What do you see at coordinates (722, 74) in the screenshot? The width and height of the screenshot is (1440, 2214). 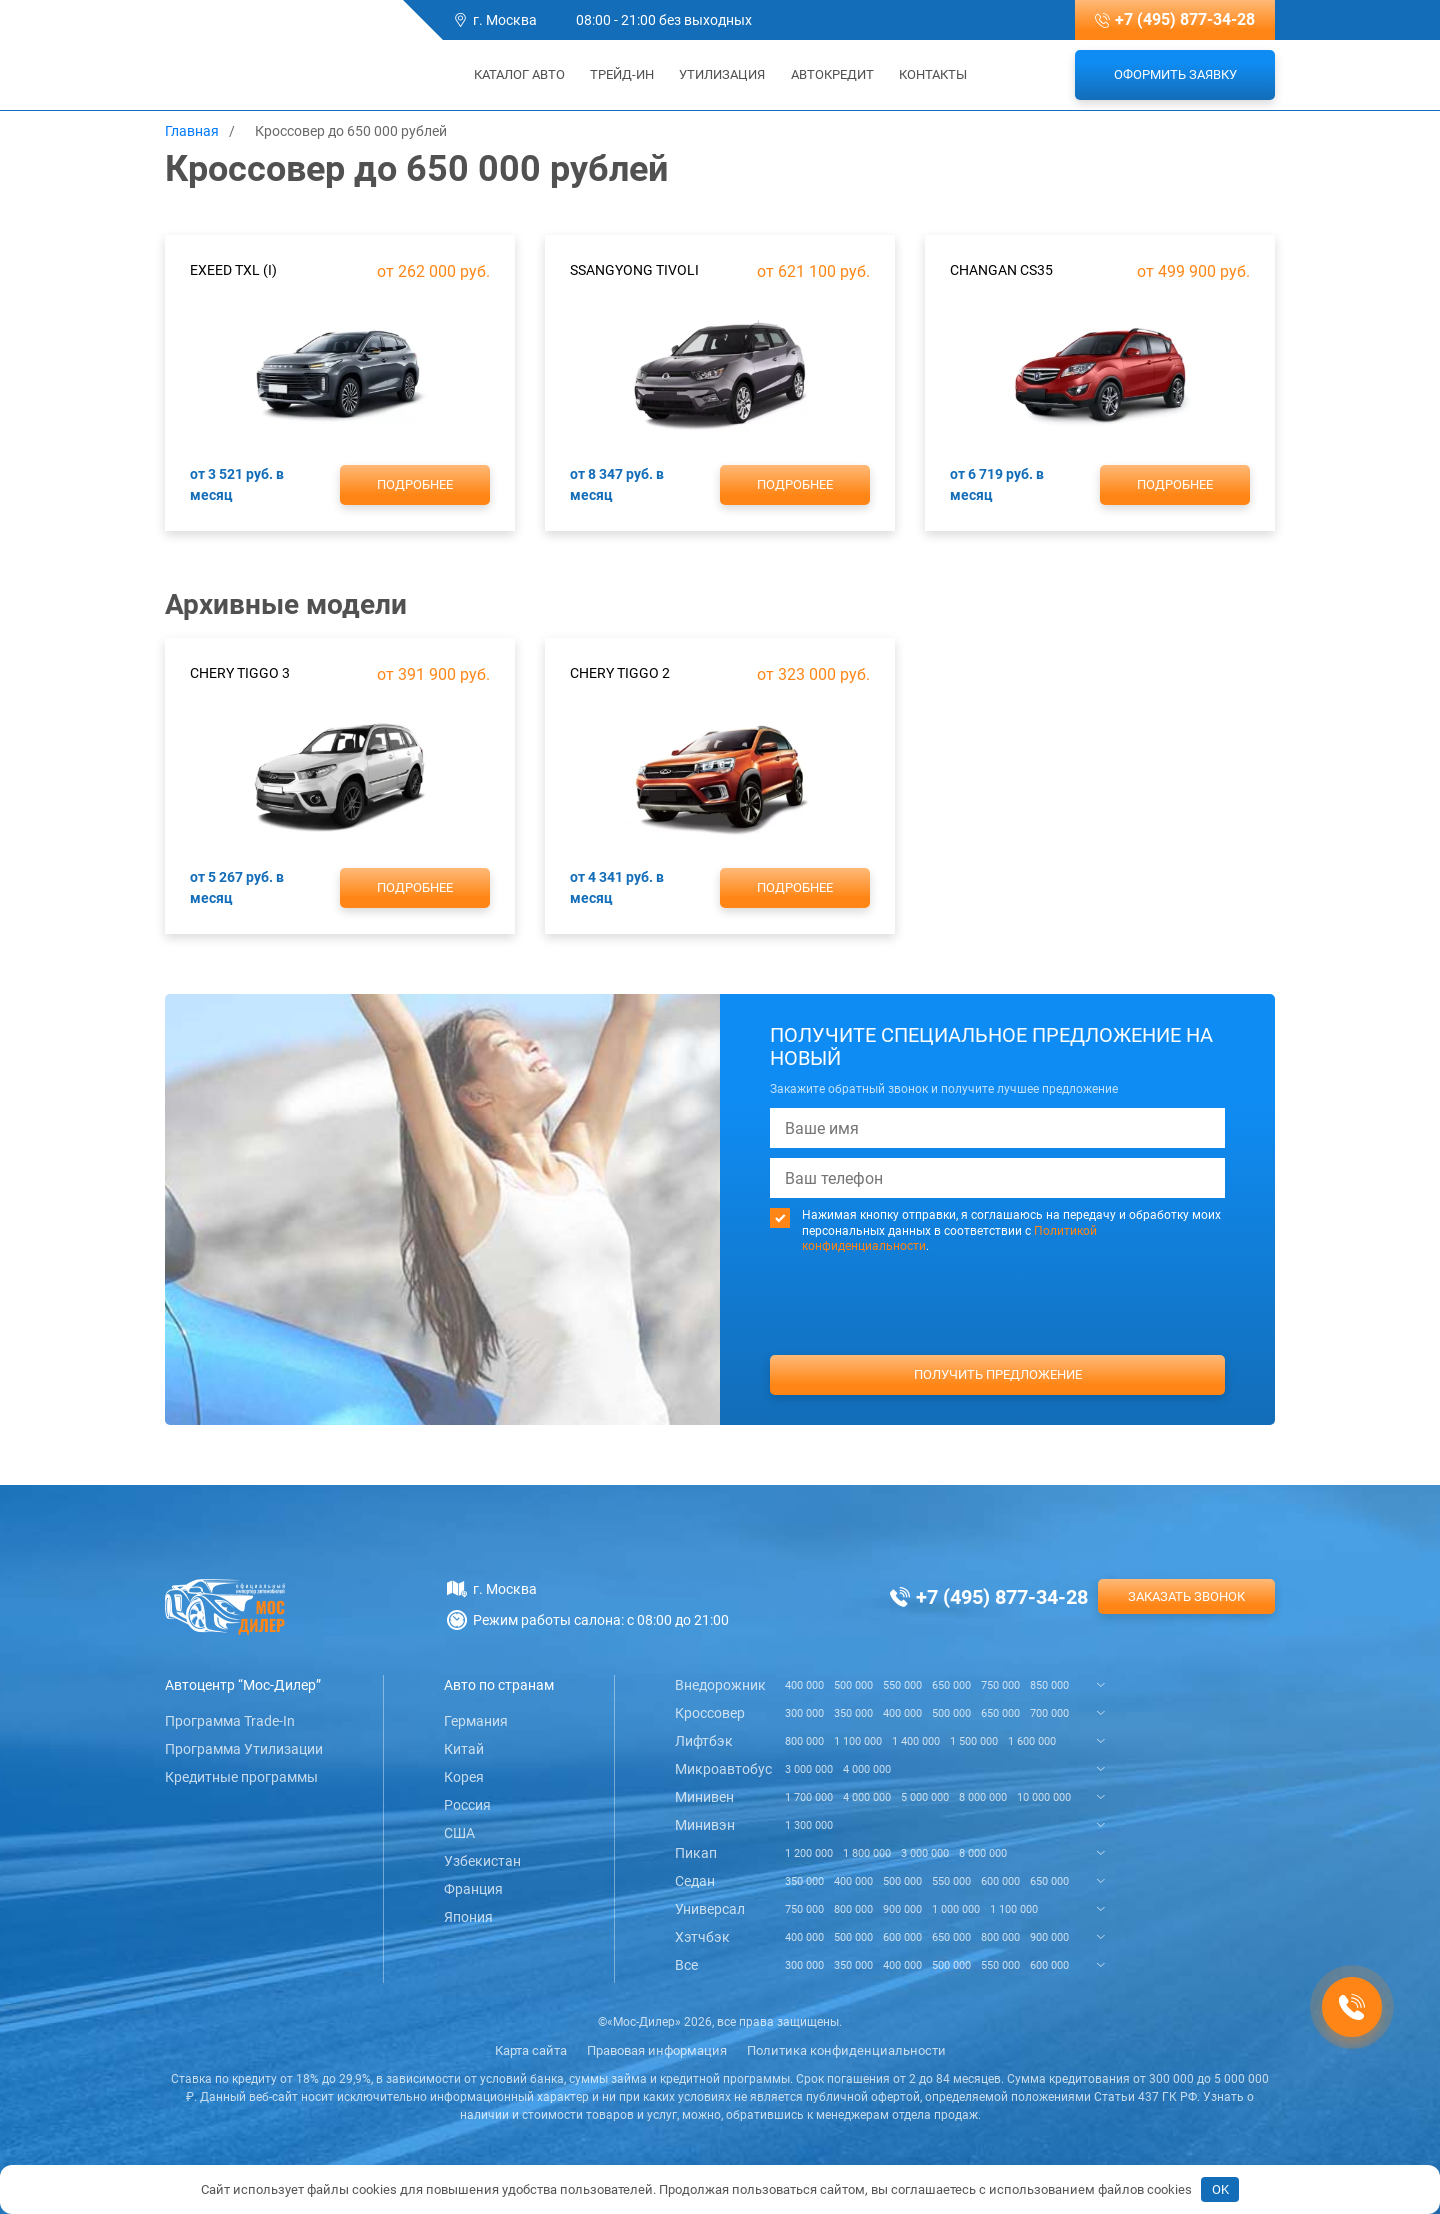 I see `Утилизация` at bounding box center [722, 74].